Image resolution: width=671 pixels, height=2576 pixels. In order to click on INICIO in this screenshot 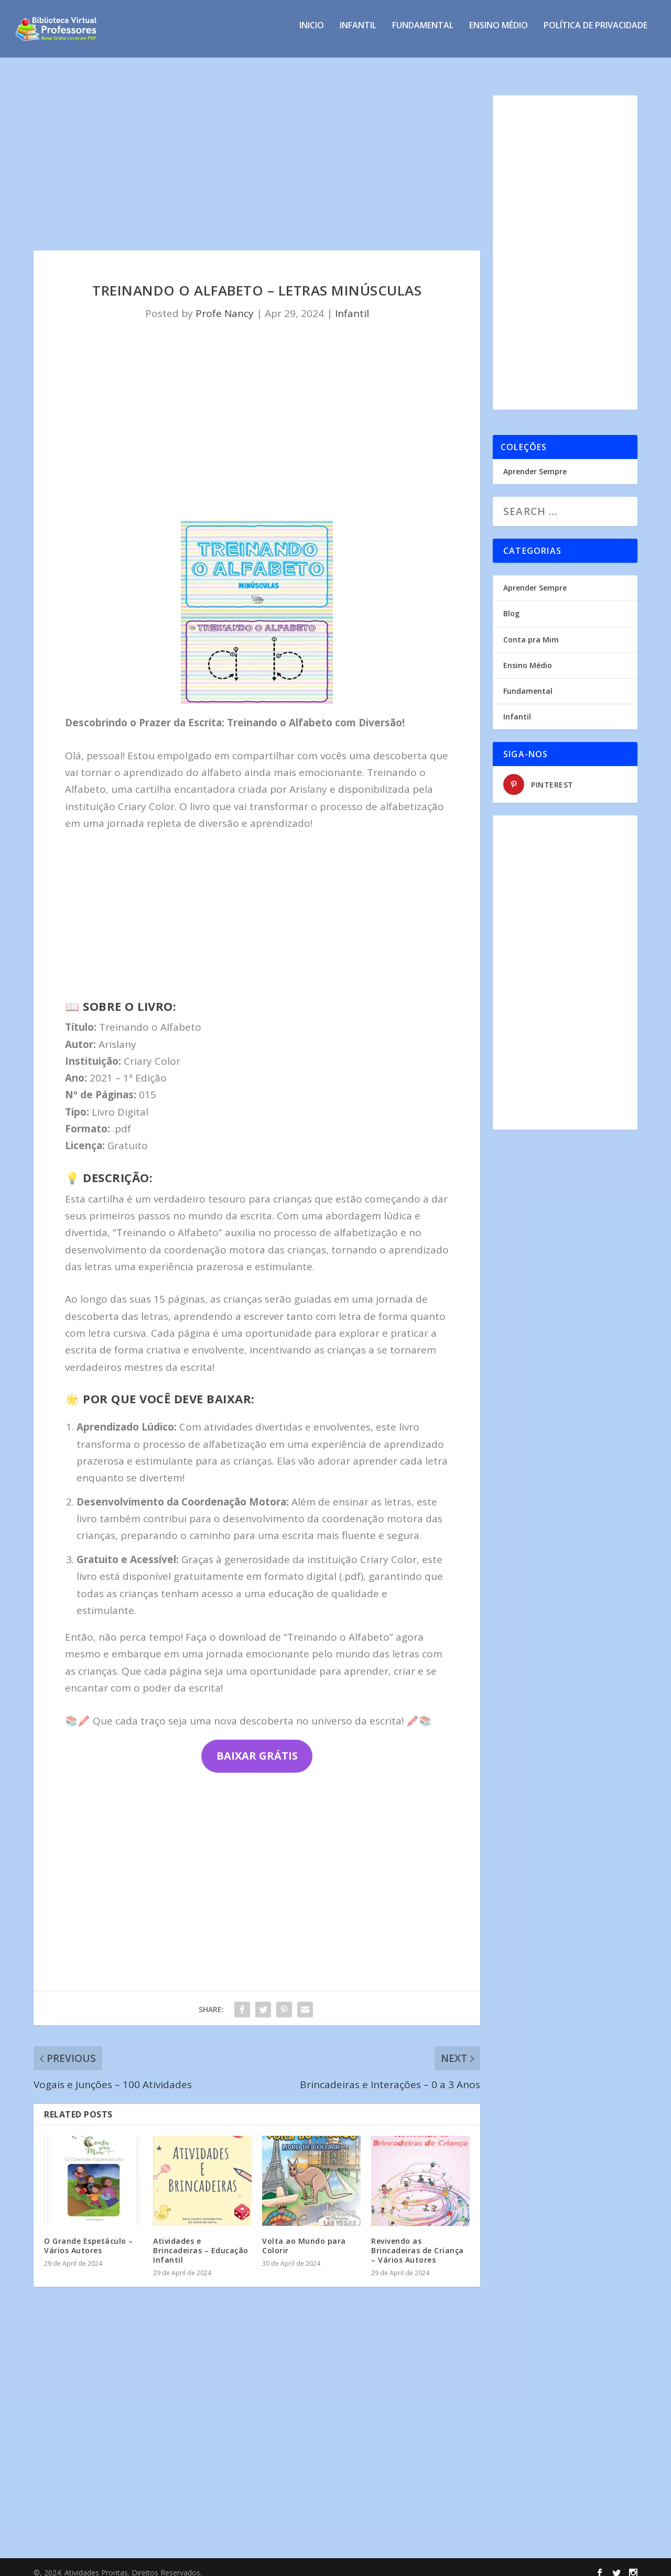, I will do `click(311, 33)`.